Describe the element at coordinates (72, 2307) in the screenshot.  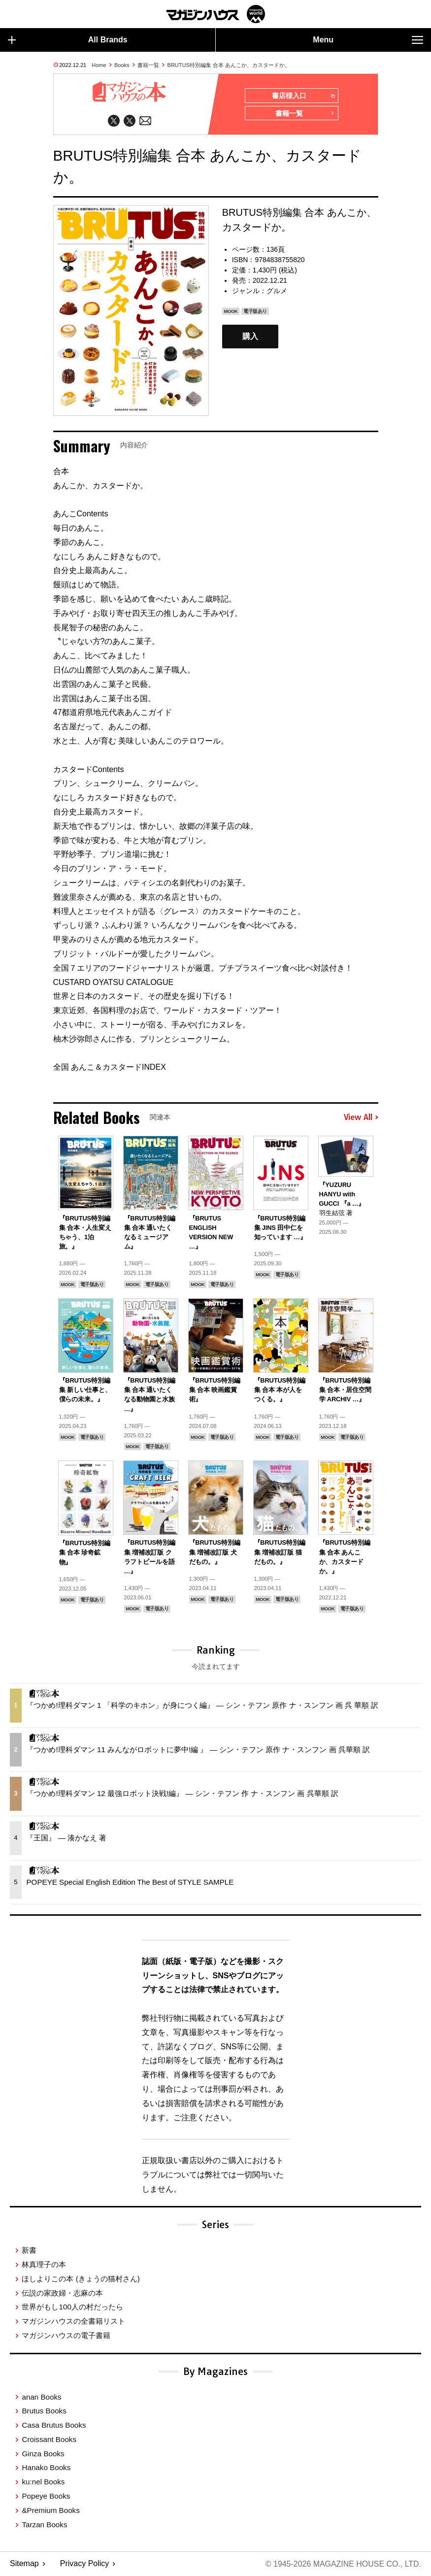
I see `世界がもし100人の村だったら` at that location.